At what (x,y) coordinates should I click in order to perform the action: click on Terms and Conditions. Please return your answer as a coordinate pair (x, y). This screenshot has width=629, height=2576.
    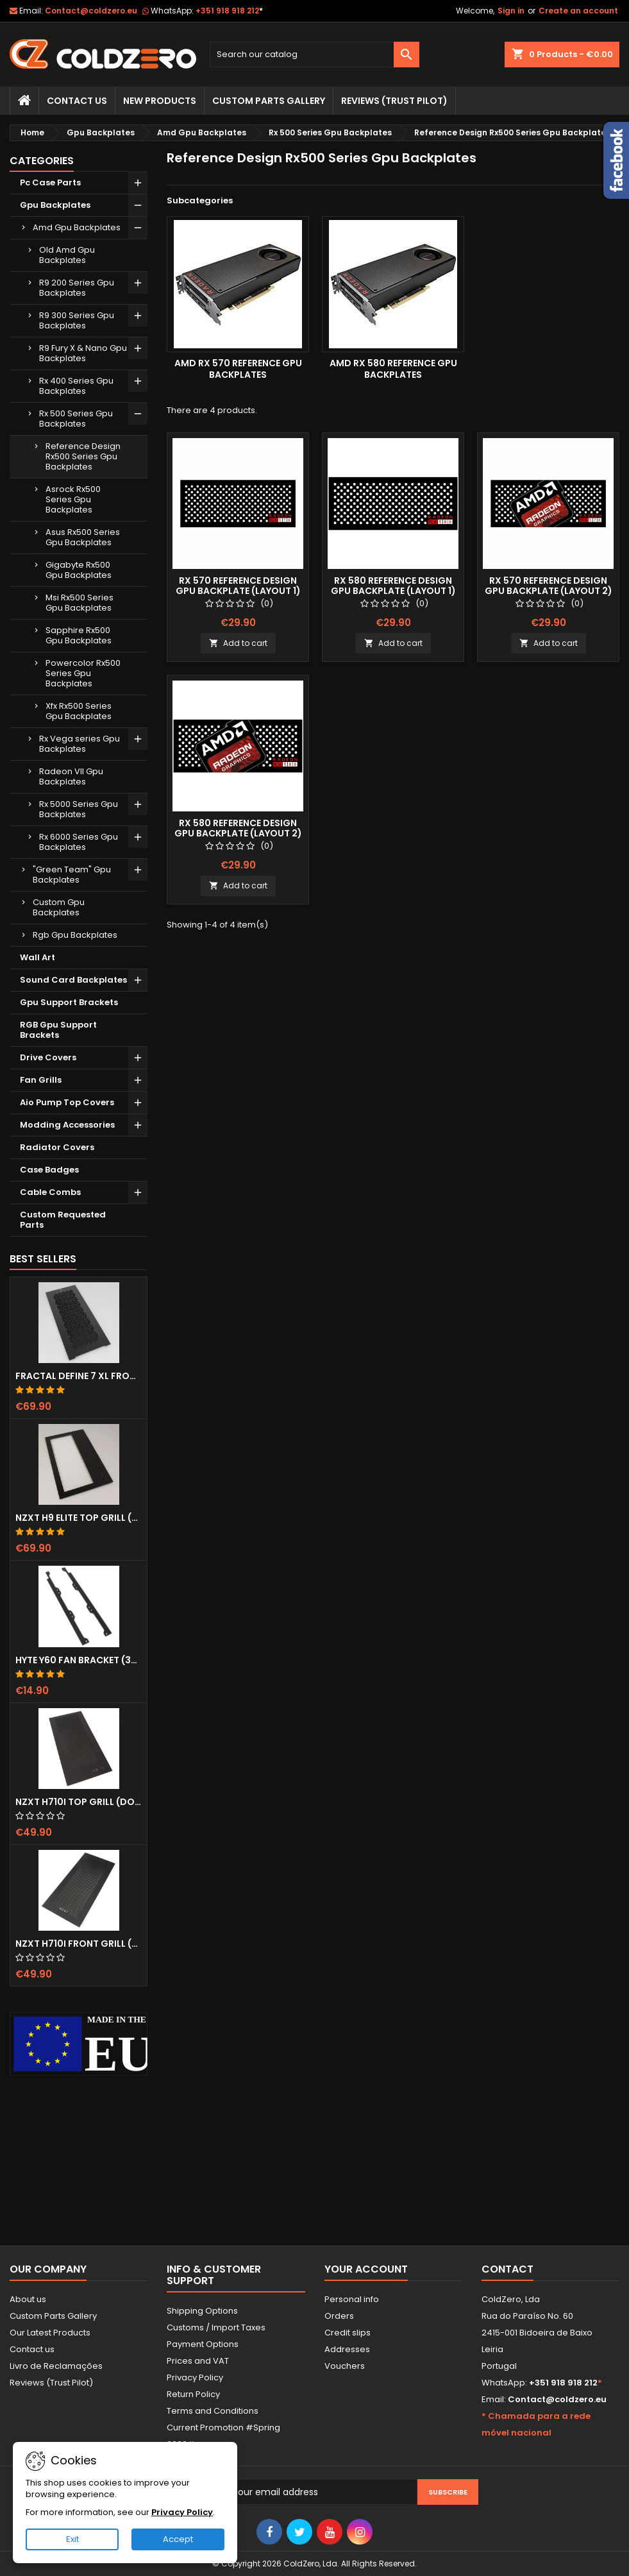
    Looking at the image, I should click on (212, 2411).